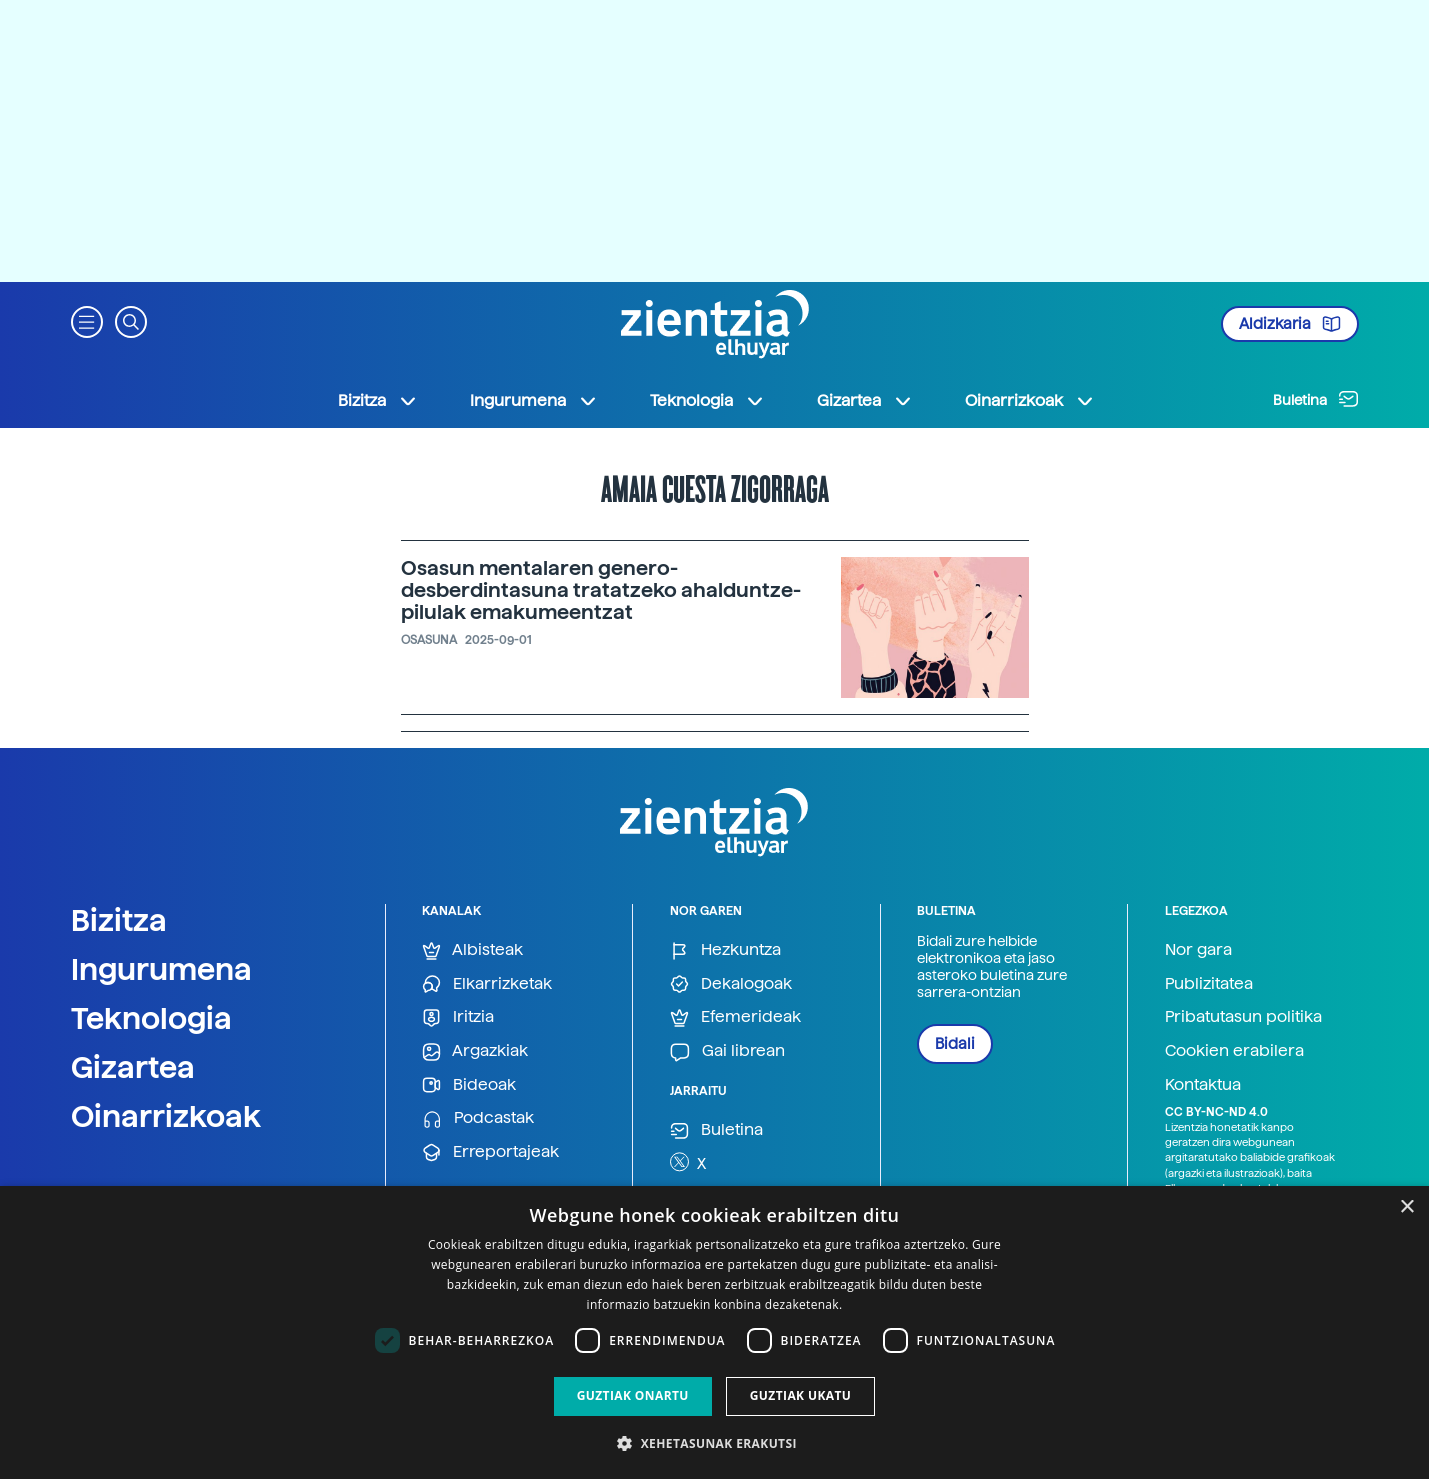 The width and height of the screenshot is (1429, 1479). What do you see at coordinates (1316, 399) in the screenshot?
I see `Buletina` at bounding box center [1316, 399].